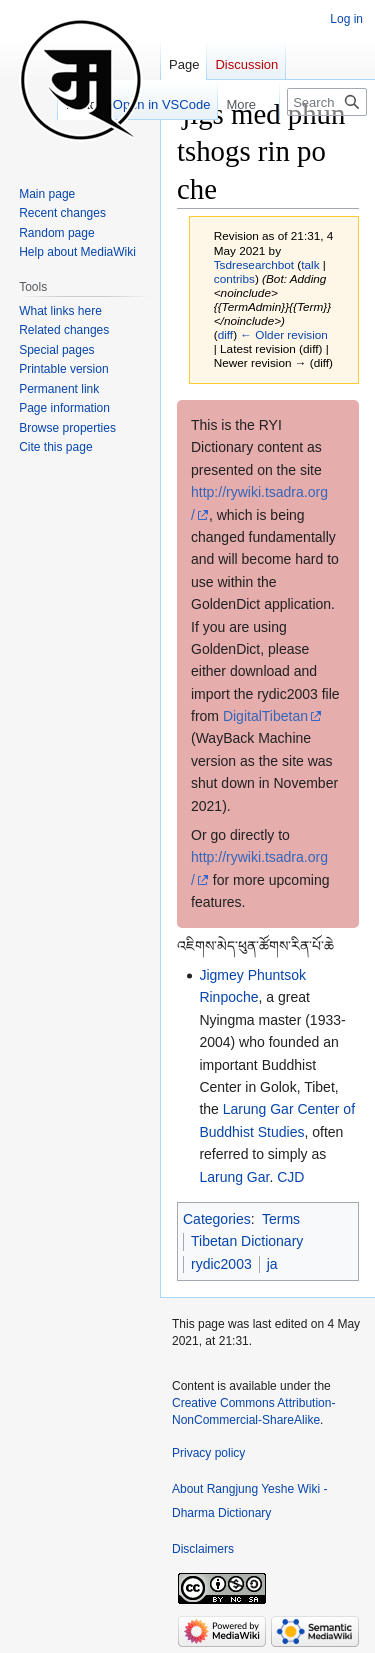 The height and width of the screenshot is (1653, 375). Describe the element at coordinates (225, 334) in the screenshot. I see `diff` at that location.